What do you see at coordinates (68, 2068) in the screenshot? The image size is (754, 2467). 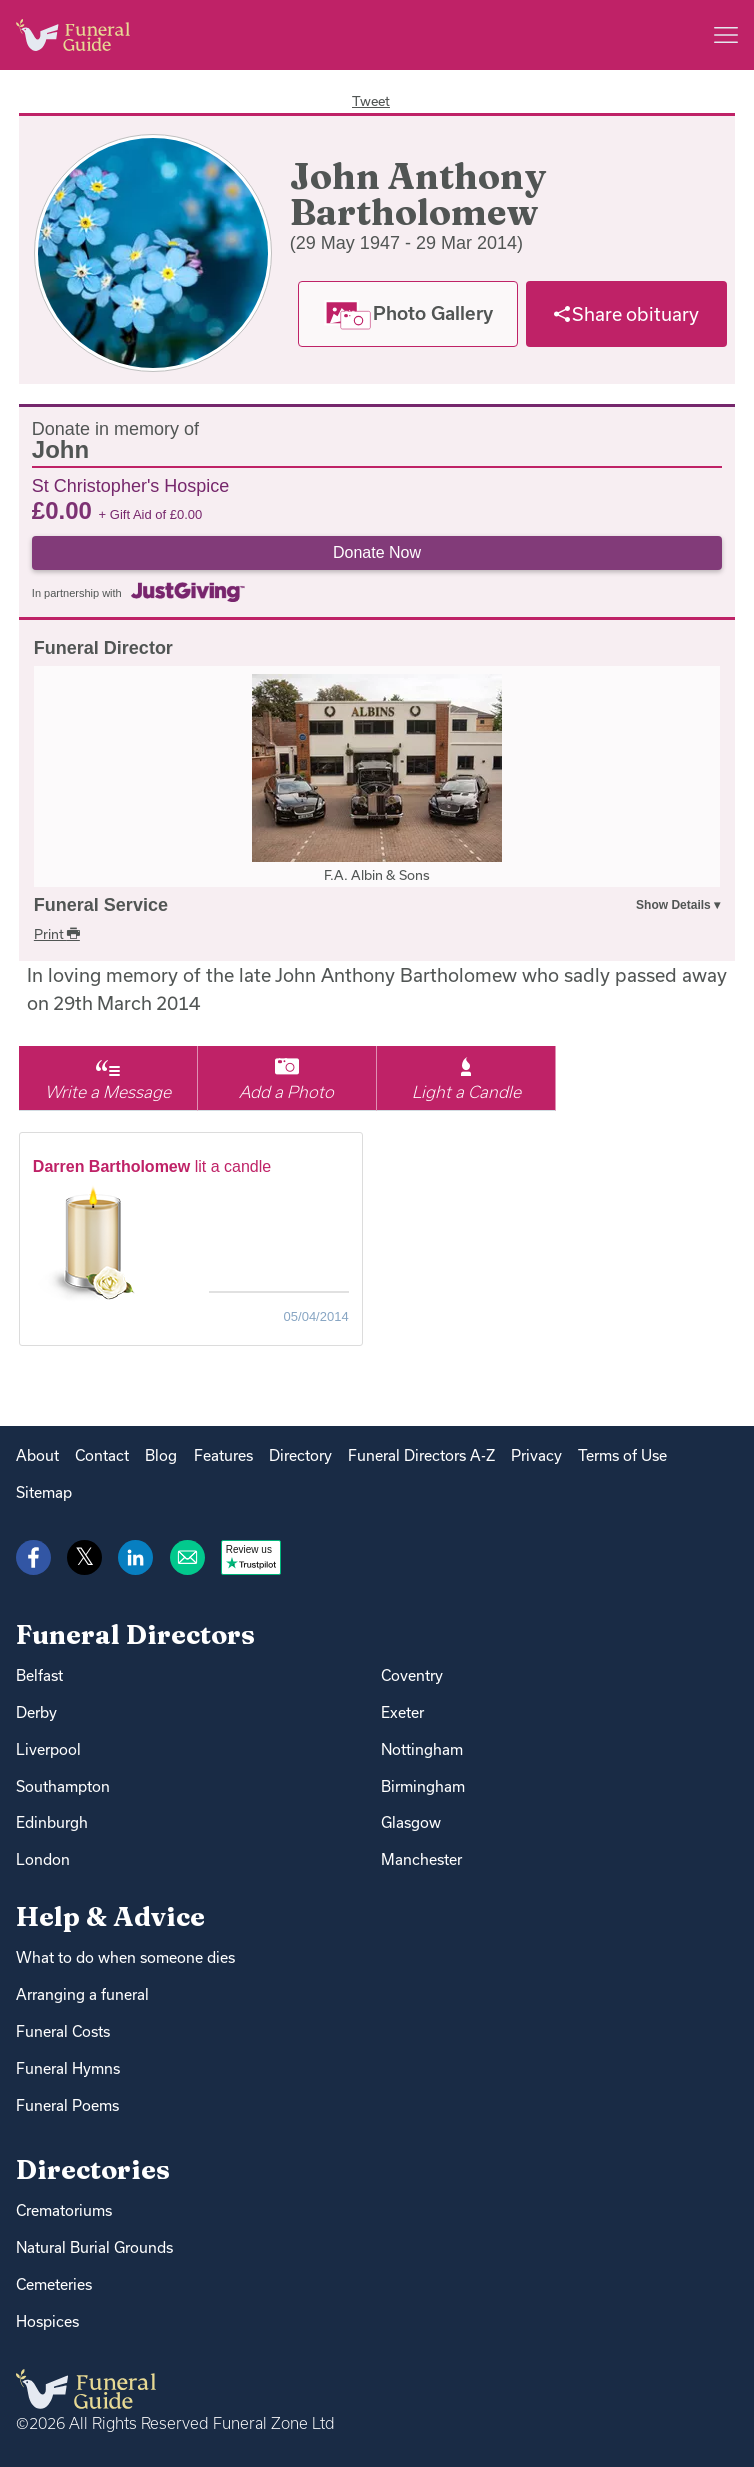 I see `Funeral Hymns` at bounding box center [68, 2068].